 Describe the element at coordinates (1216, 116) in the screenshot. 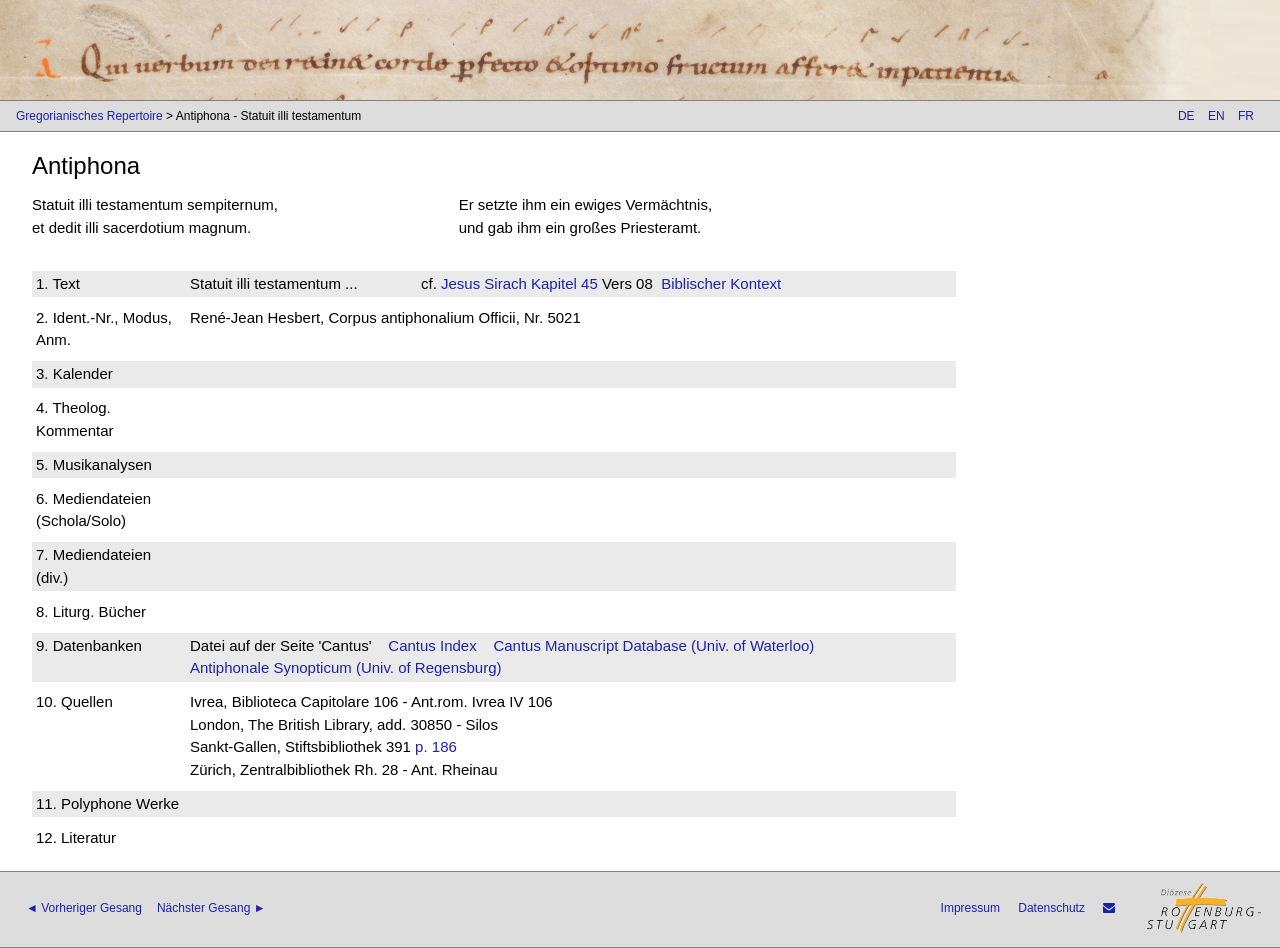

I see `EN` at that location.